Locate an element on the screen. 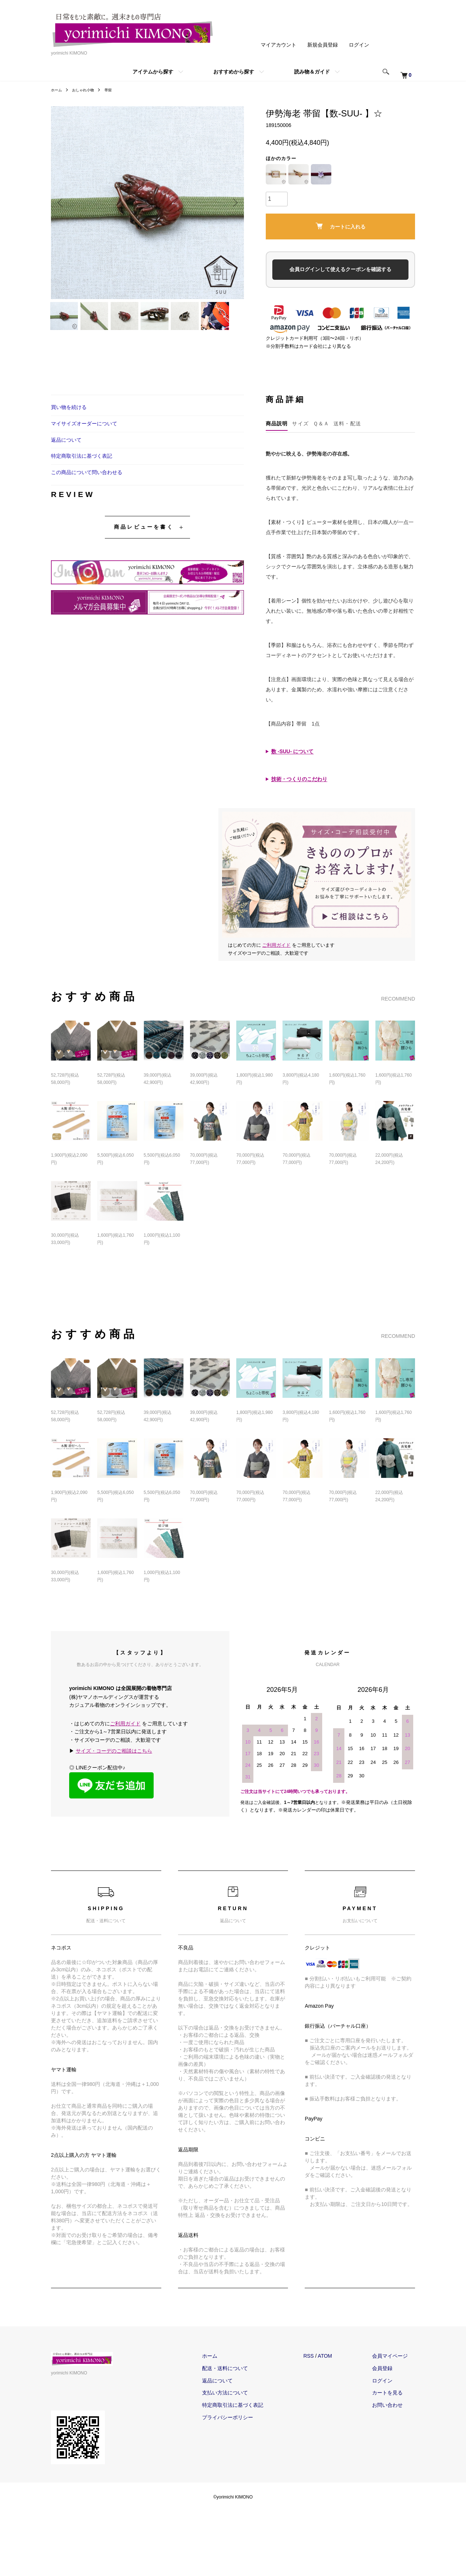 The image size is (466, 2576). 商品説明 is located at coordinates (277, 451).